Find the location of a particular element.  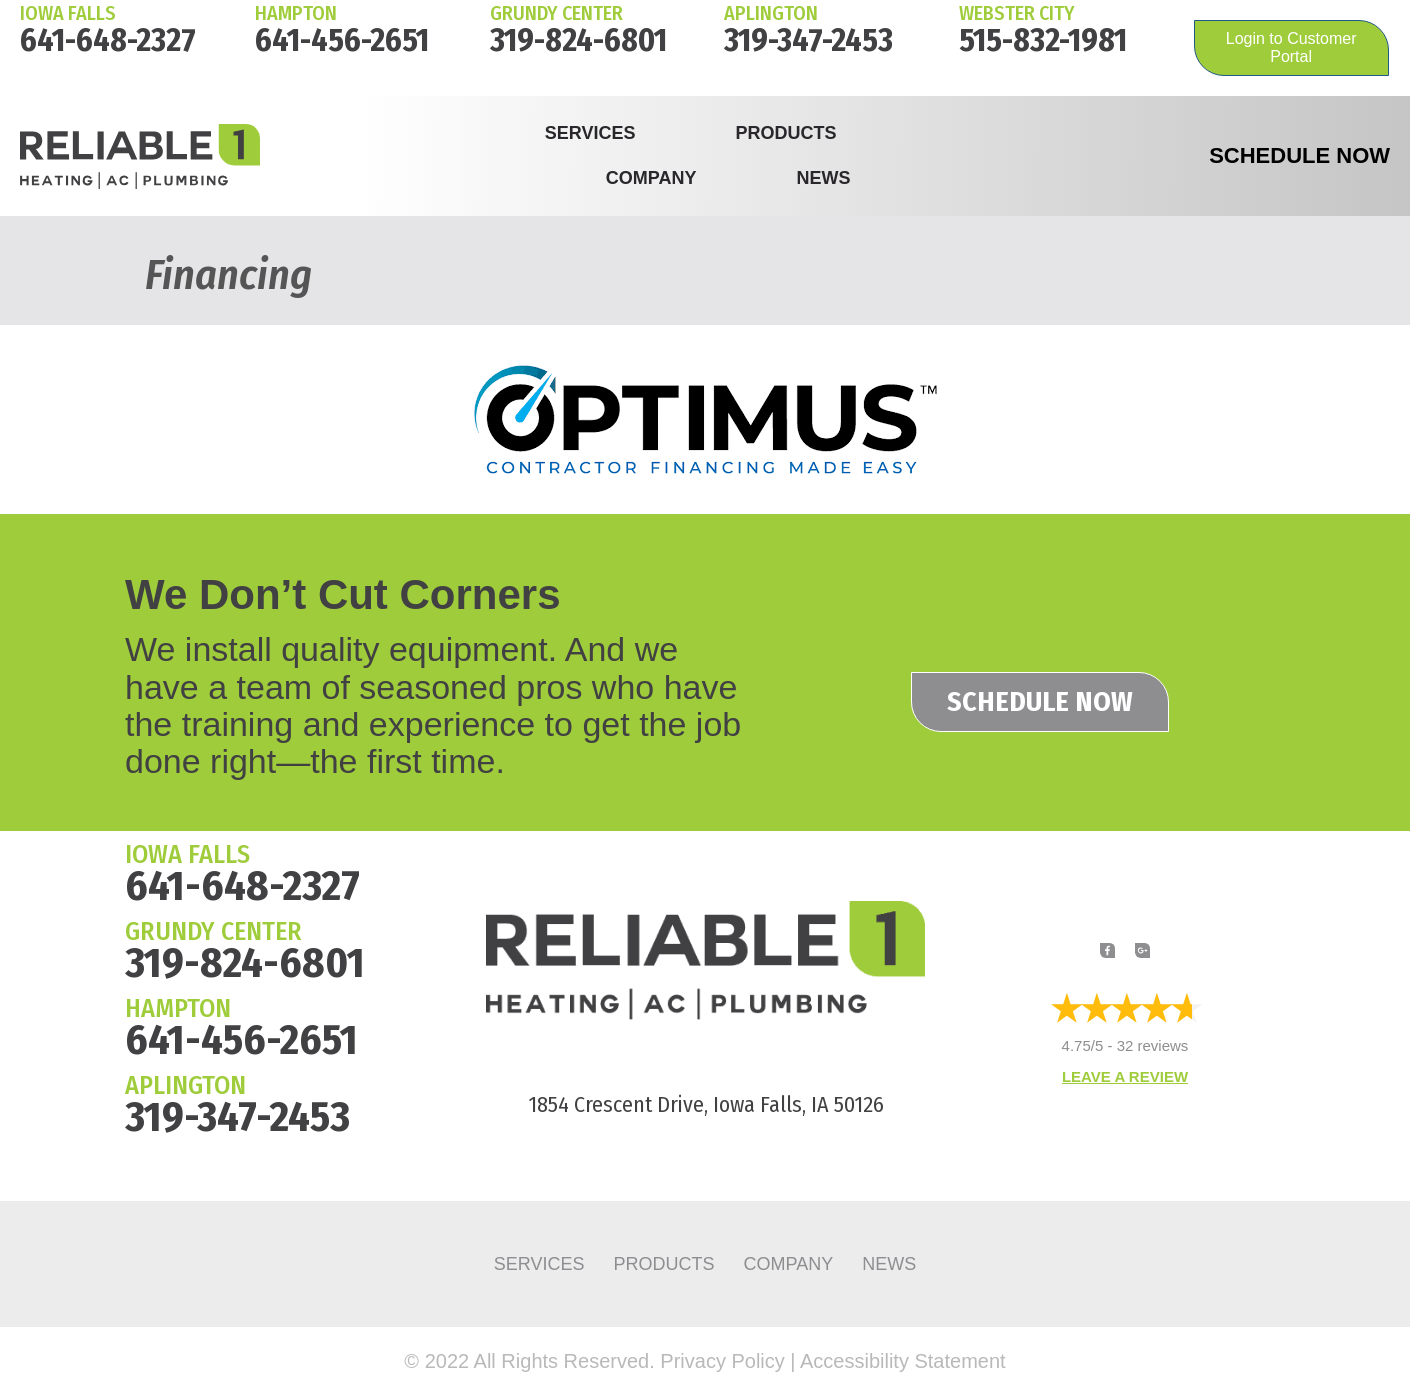

News is located at coordinates (823, 178).